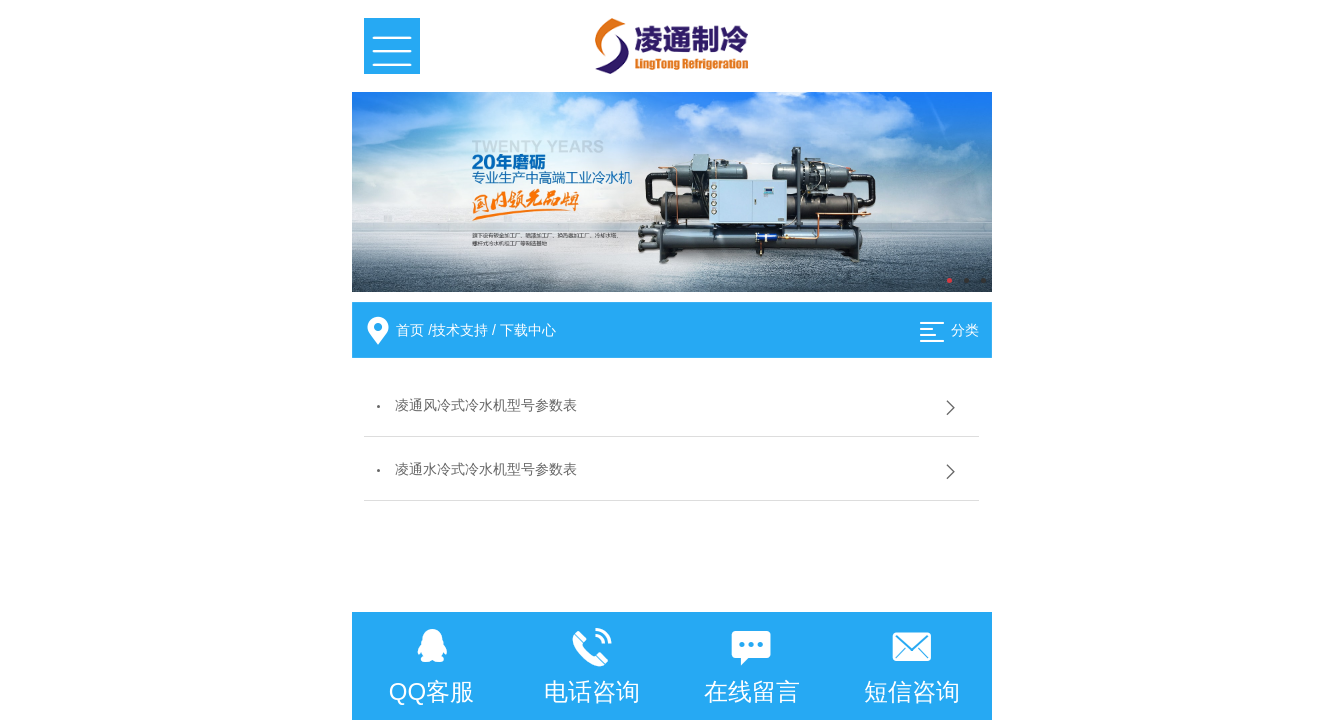 The image size is (1343, 720). What do you see at coordinates (486, 469) in the screenshot?
I see `凌通水冷式冷水机型号参数表` at bounding box center [486, 469].